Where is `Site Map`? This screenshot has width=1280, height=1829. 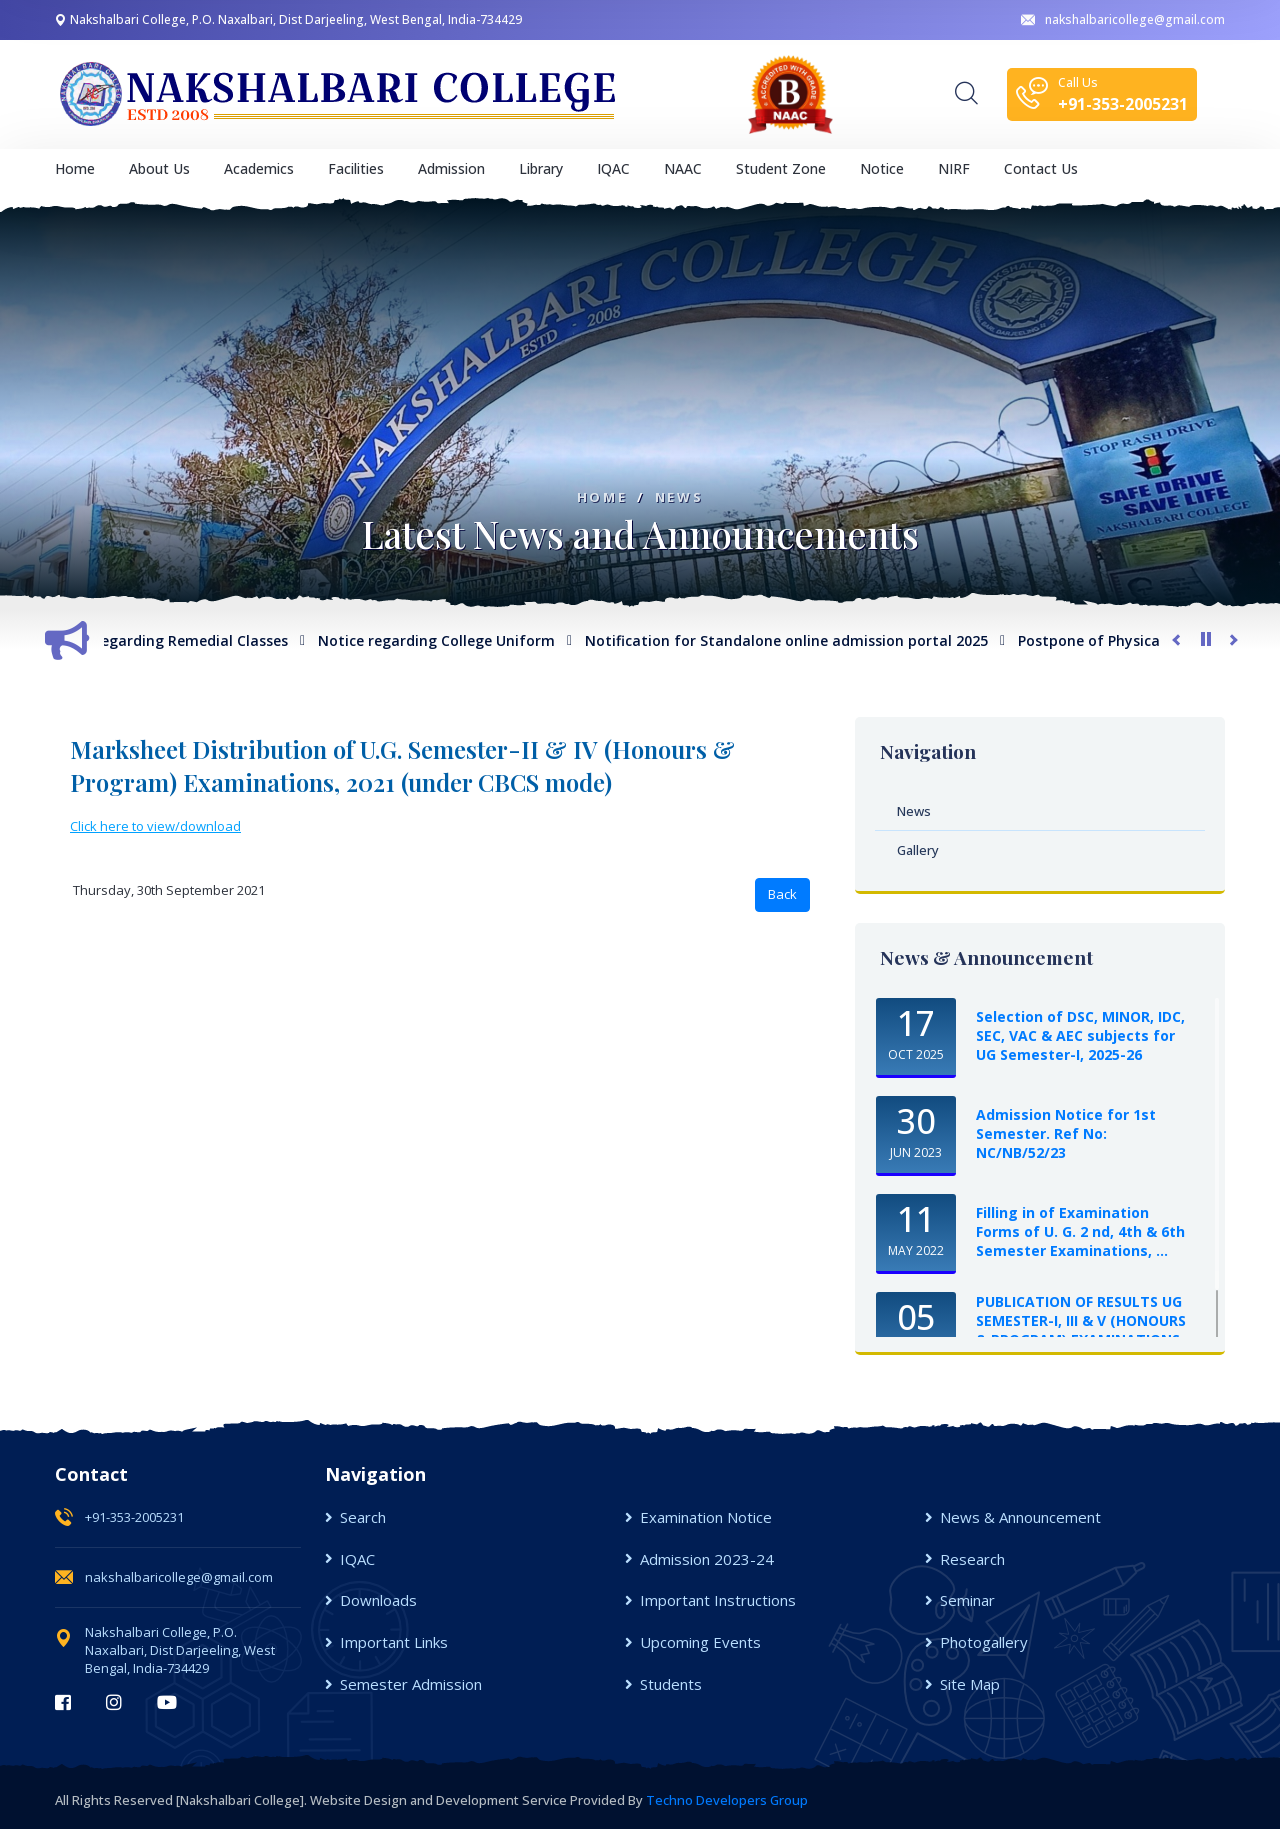 Site Map is located at coordinates (970, 1684).